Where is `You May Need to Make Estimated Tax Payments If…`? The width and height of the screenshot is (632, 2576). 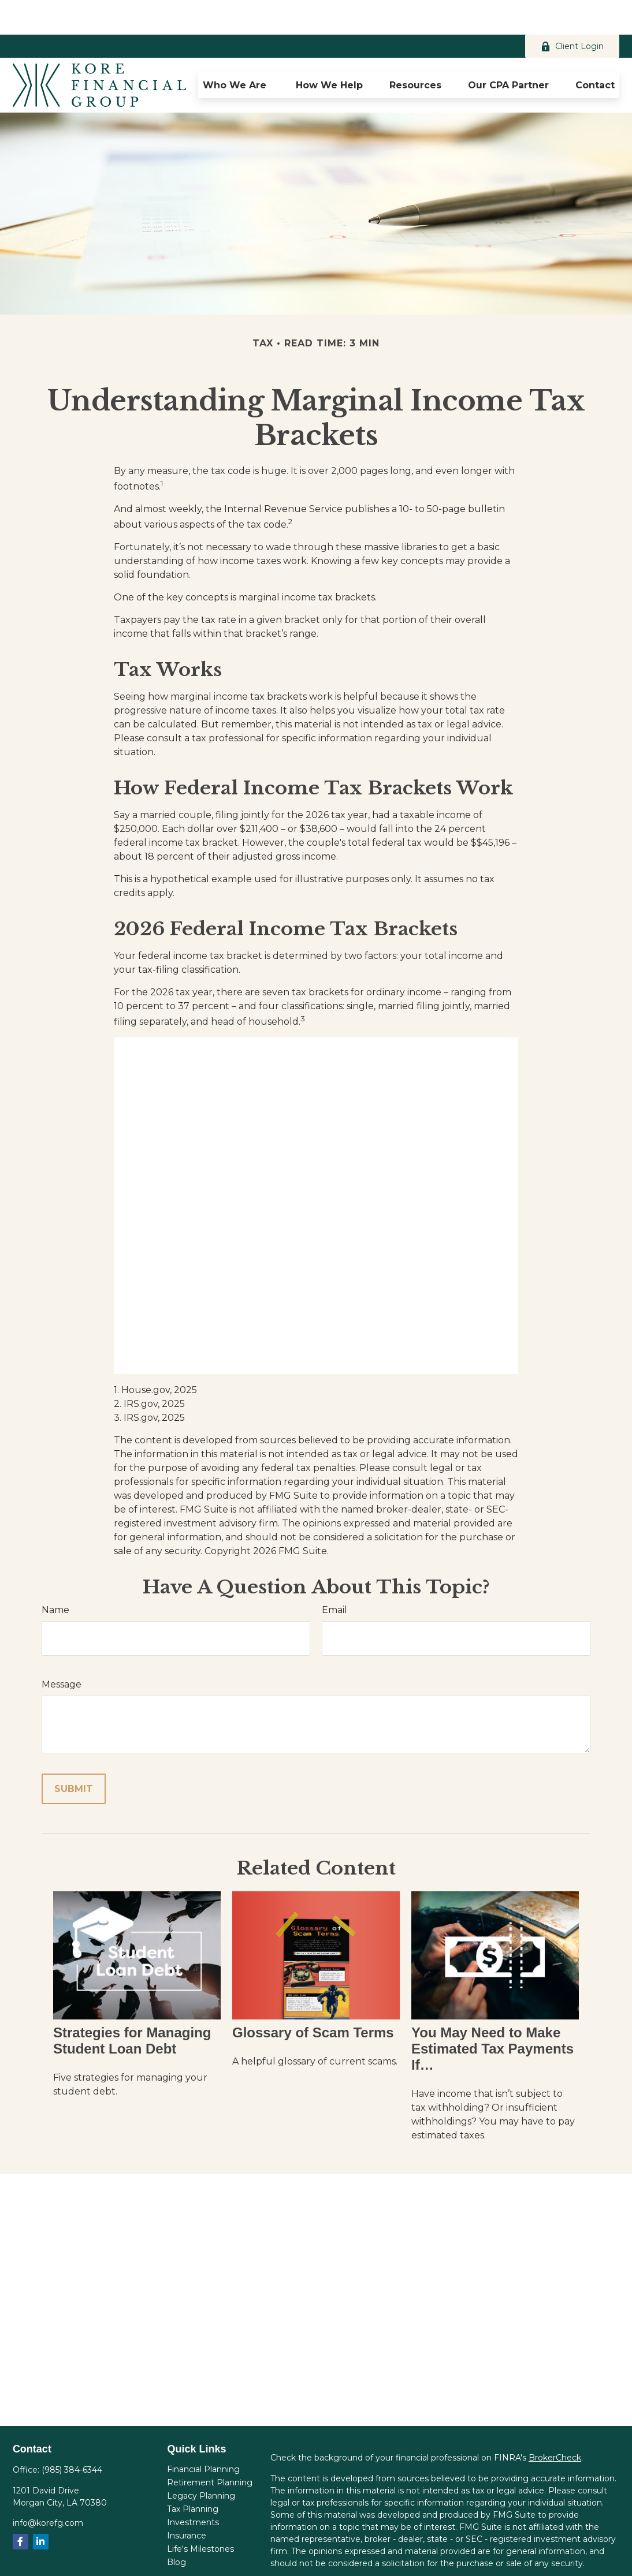 You May Need to Make Estimated Tax Payments If… is located at coordinates (492, 2014).